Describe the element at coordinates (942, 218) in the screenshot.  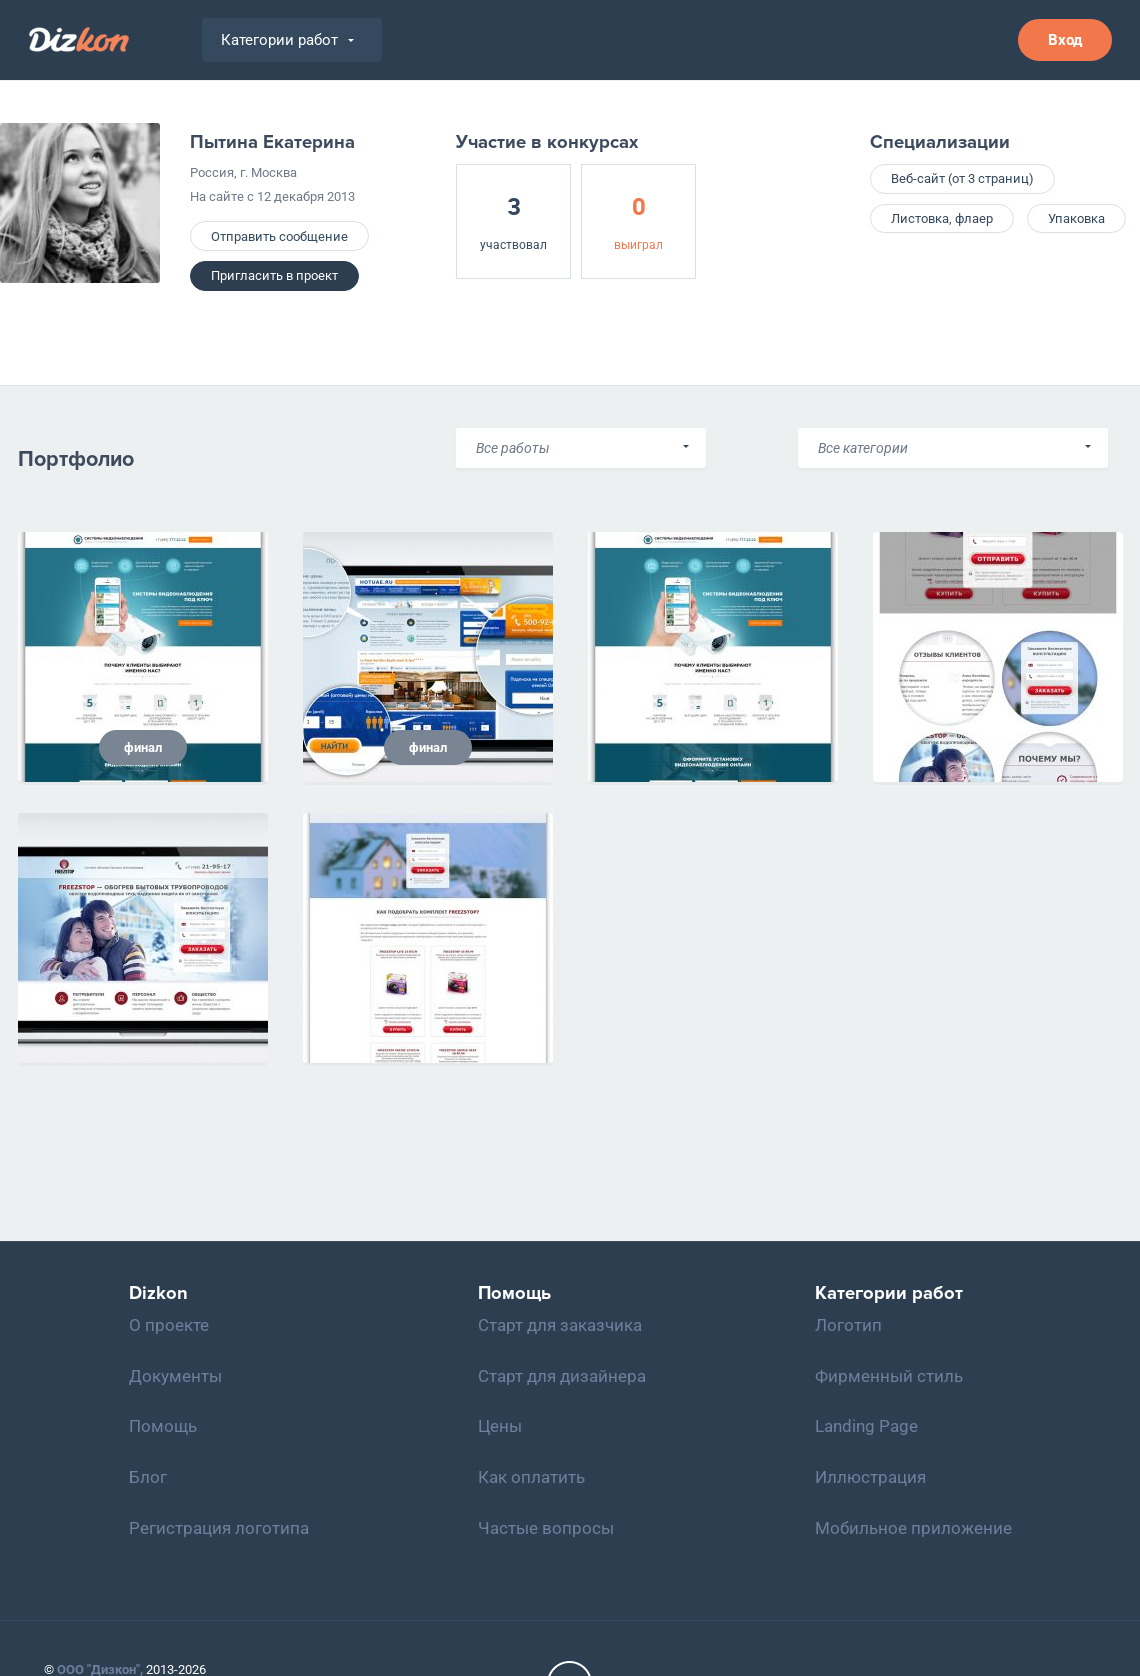
I see `Листовка, флаер` at that location.